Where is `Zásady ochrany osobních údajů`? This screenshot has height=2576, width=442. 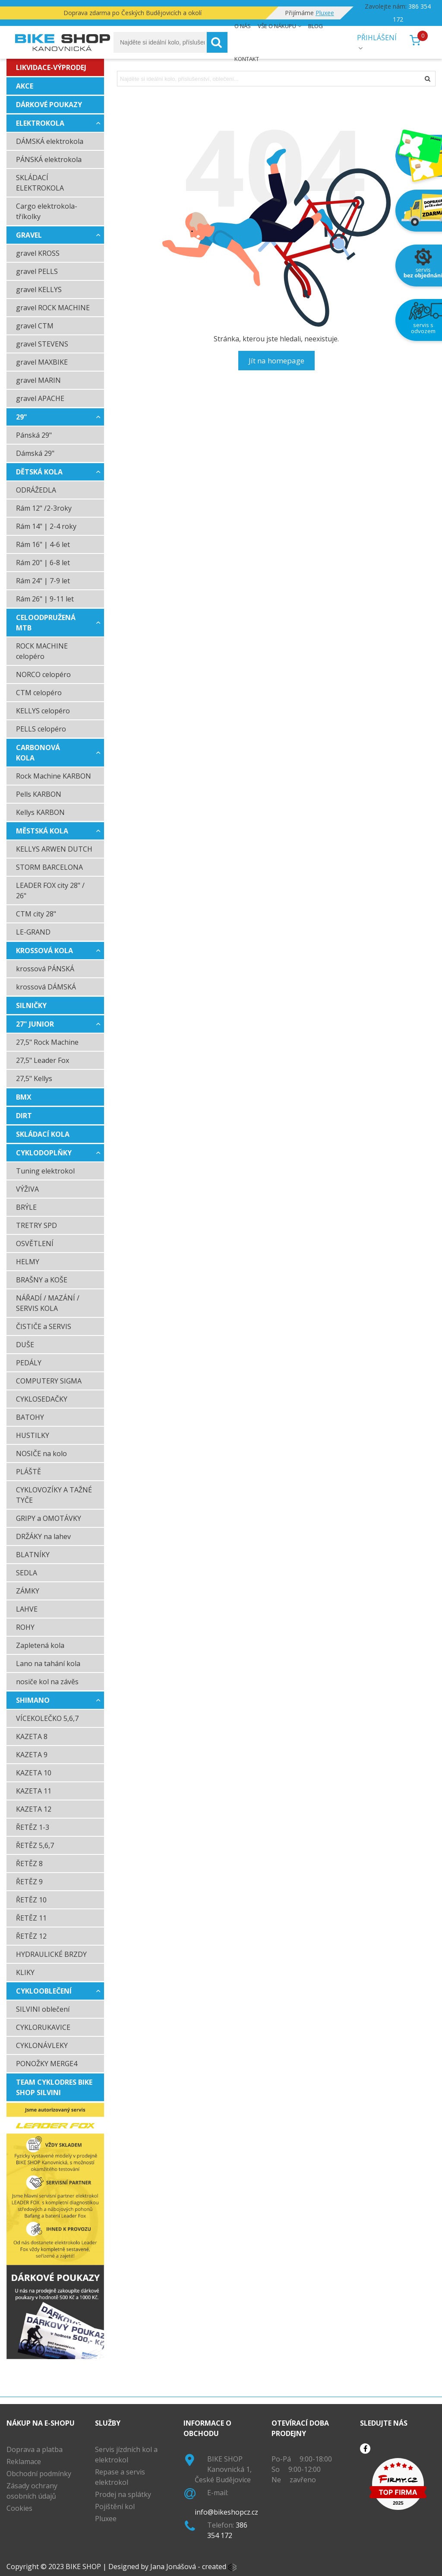 Zásady ochrany osobních údajů is located at coordinates (31, 2491).